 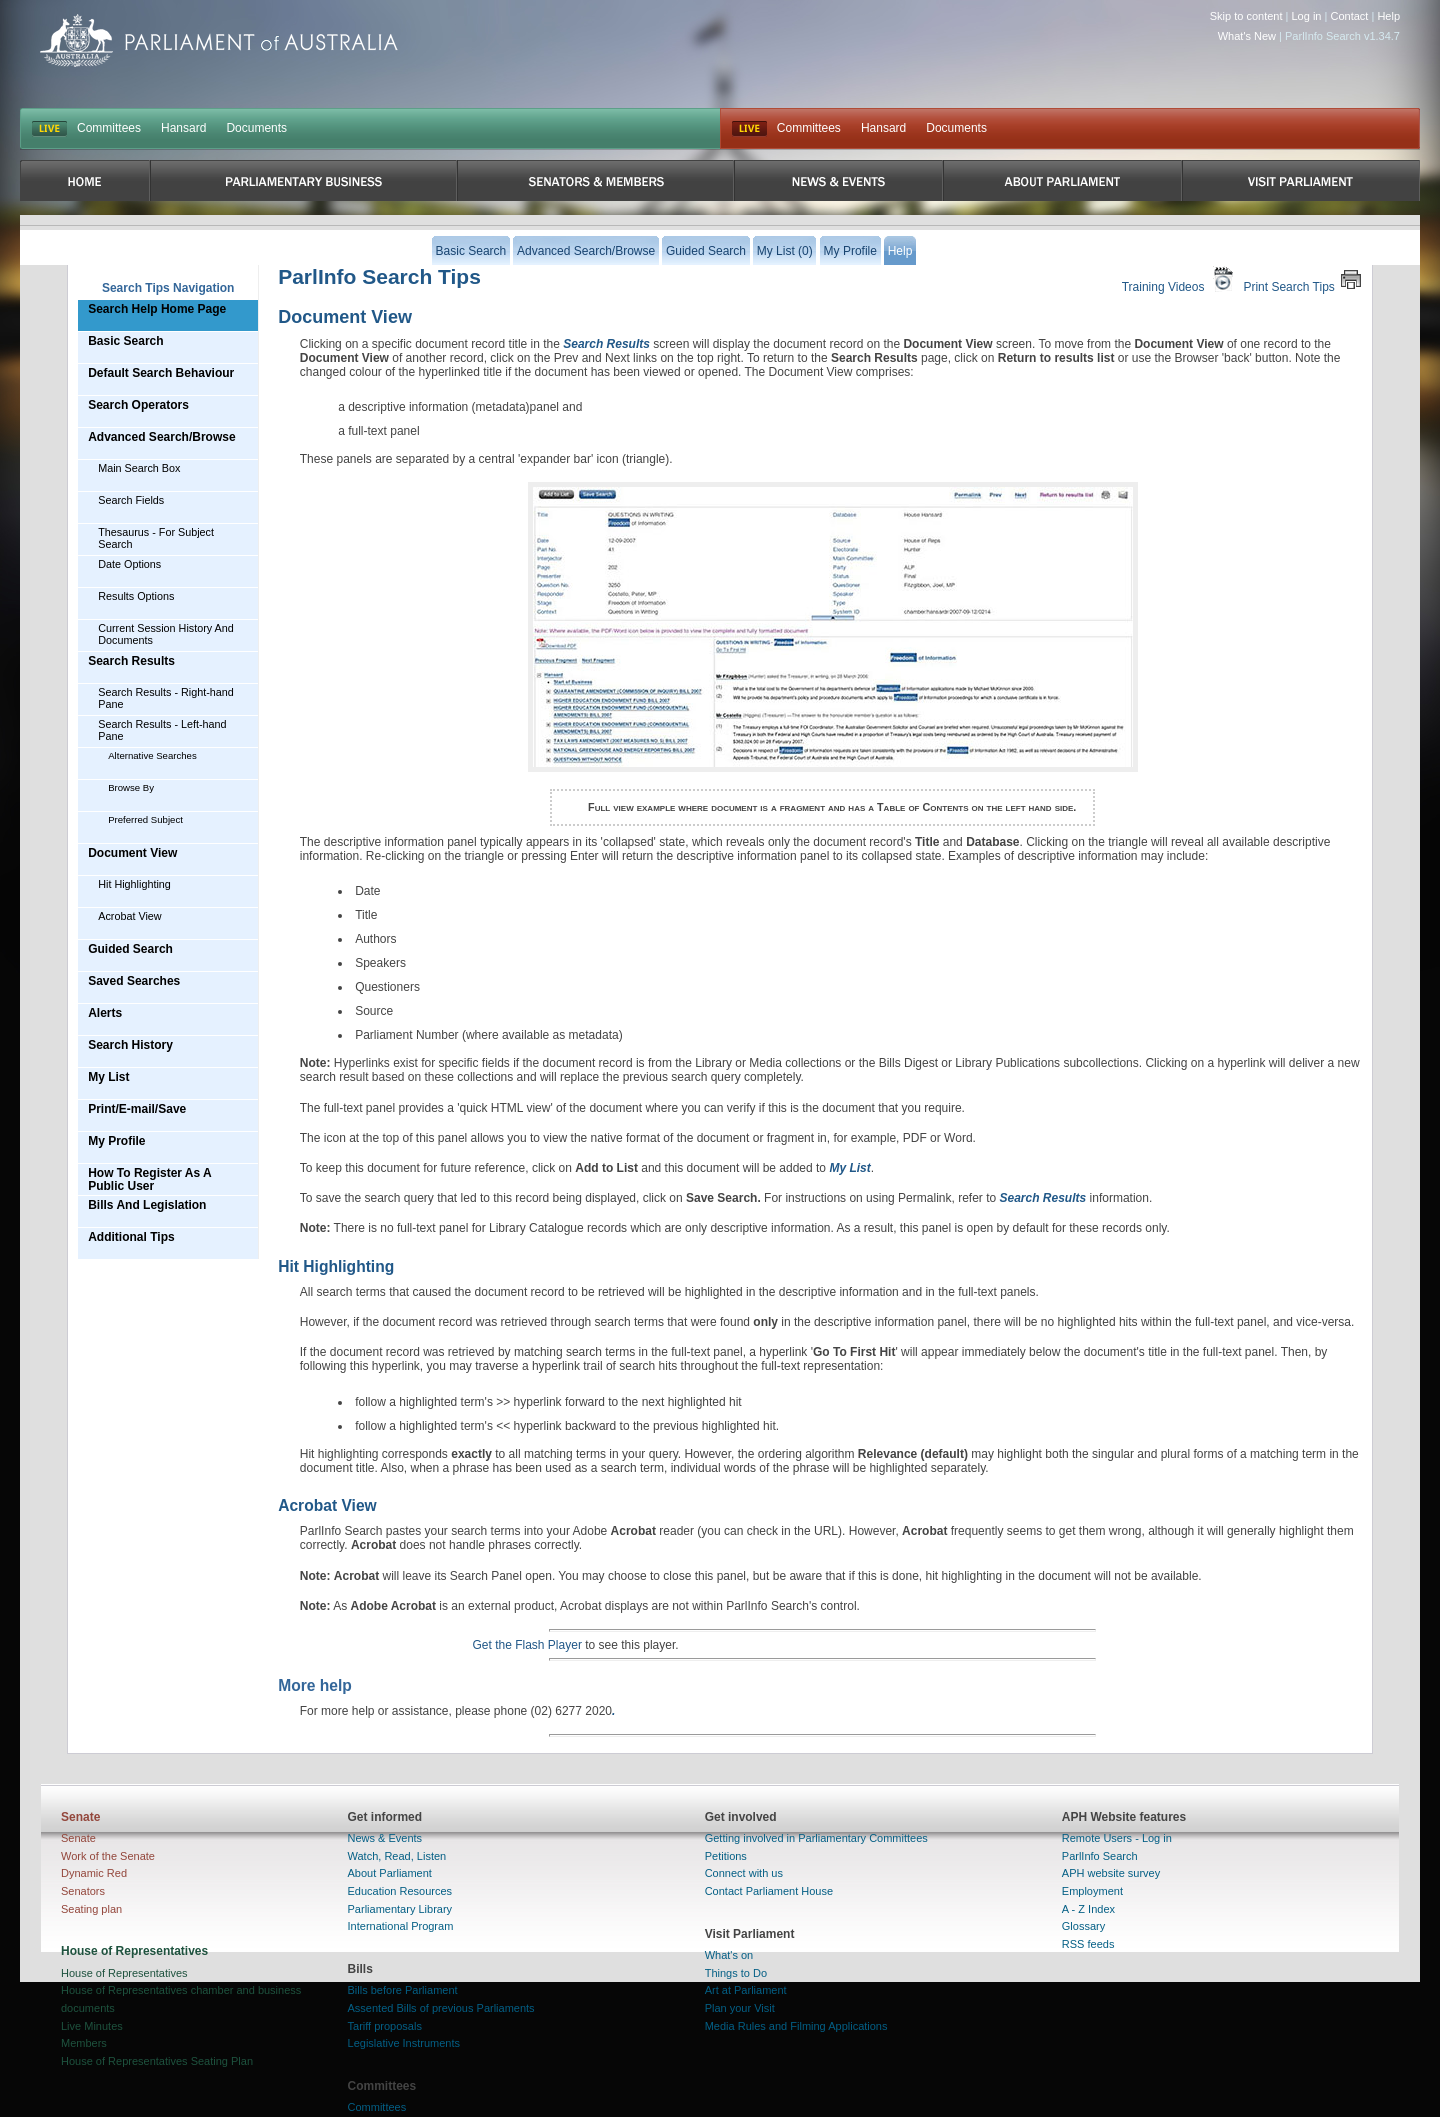 I want to click on Saved Searches, so click(x=134, y=981).